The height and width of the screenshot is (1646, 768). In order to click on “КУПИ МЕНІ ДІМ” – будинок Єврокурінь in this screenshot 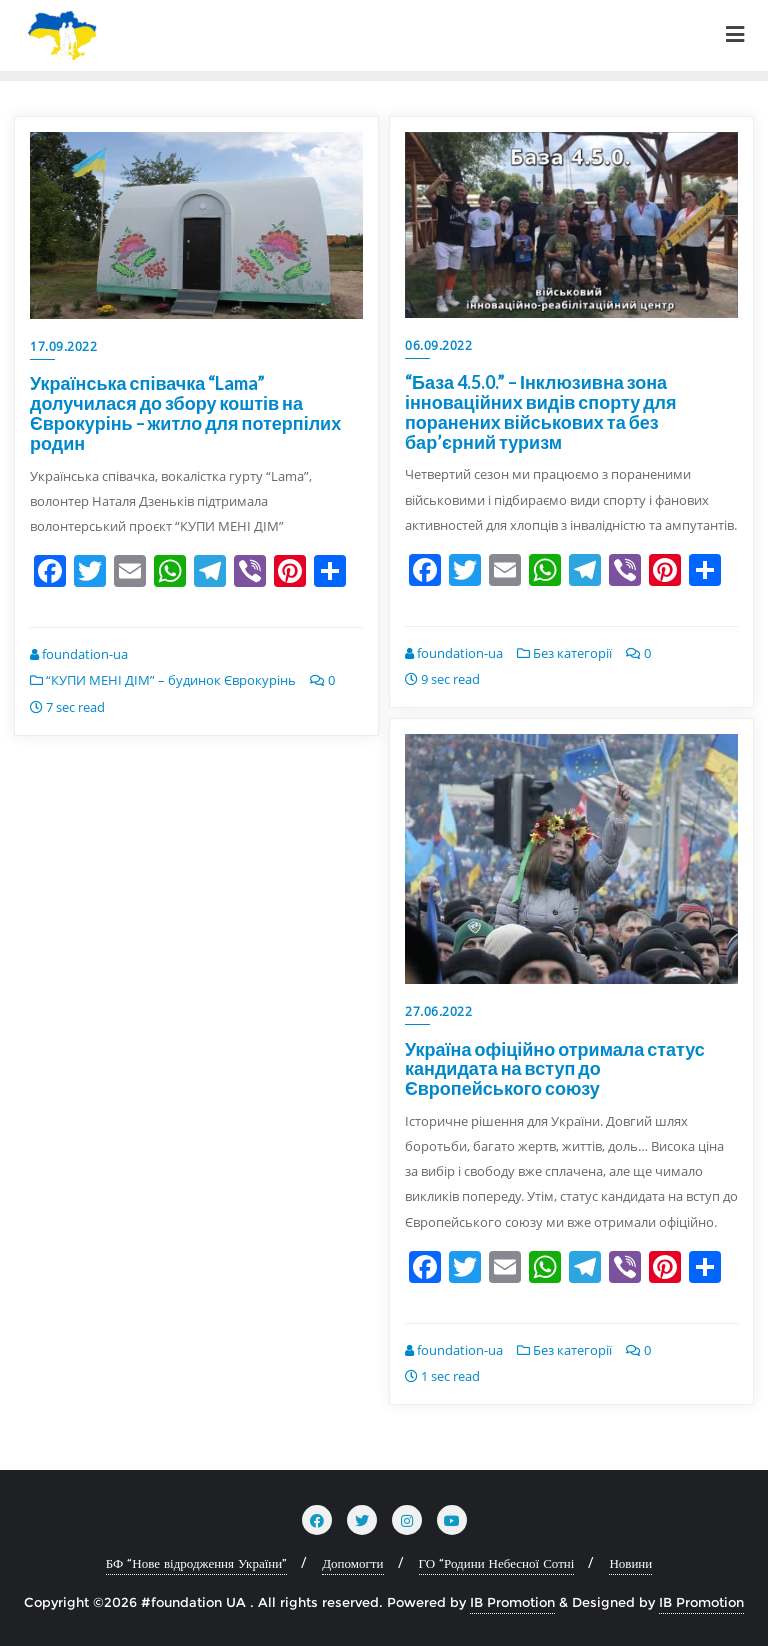, I will do `click(163, 680)`.